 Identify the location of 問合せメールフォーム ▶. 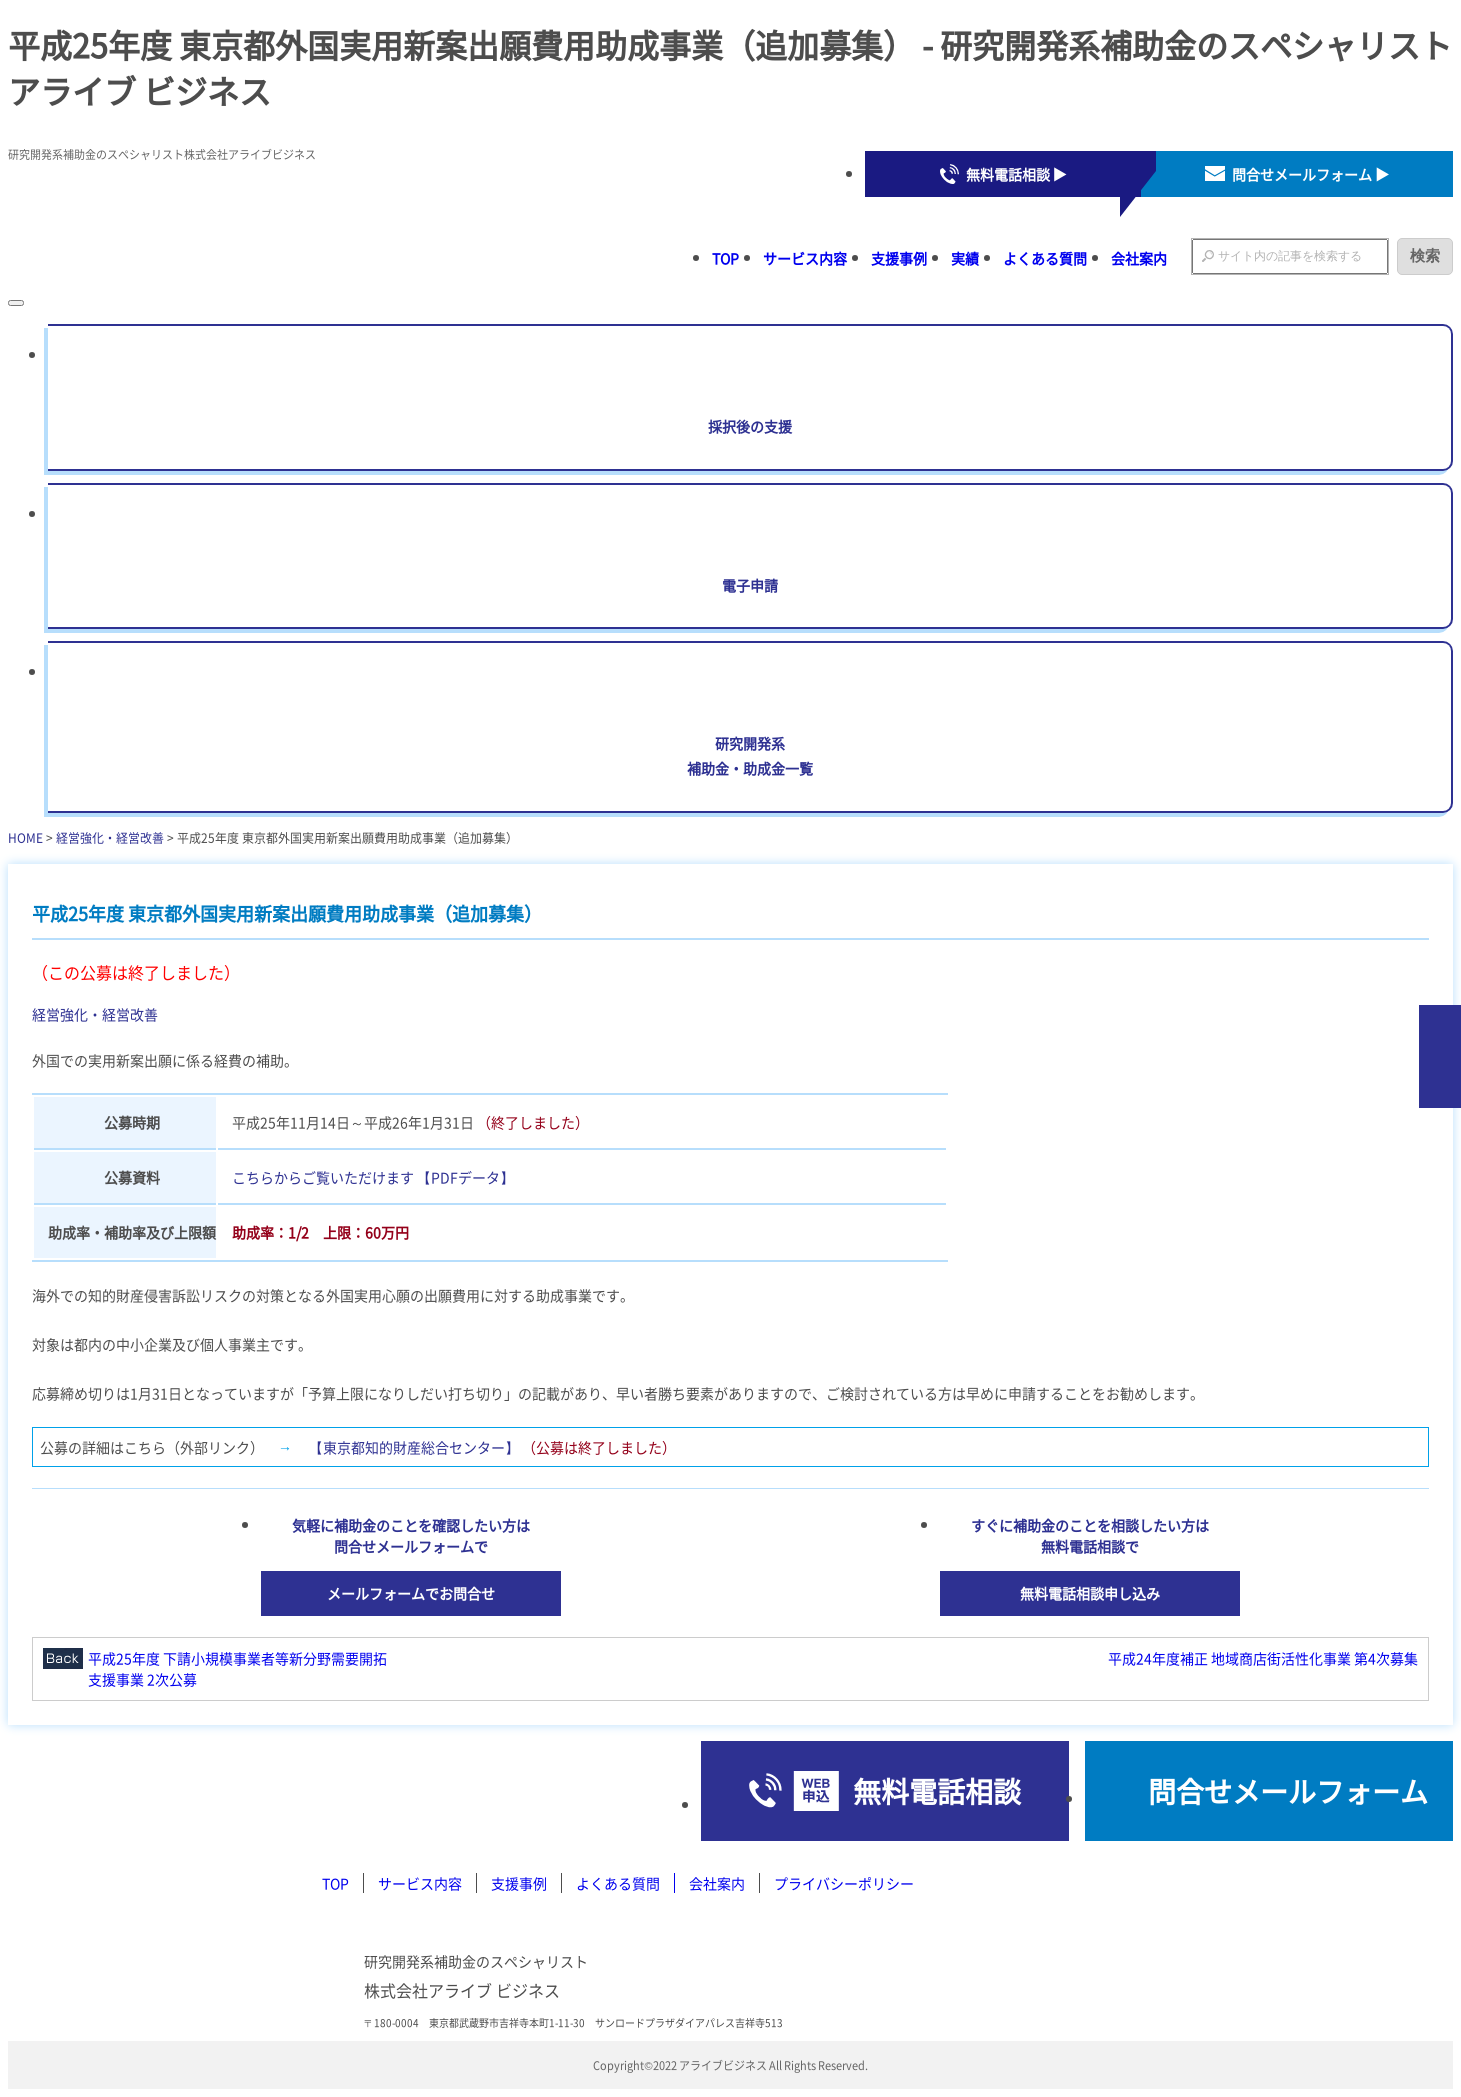
(1310, 174).